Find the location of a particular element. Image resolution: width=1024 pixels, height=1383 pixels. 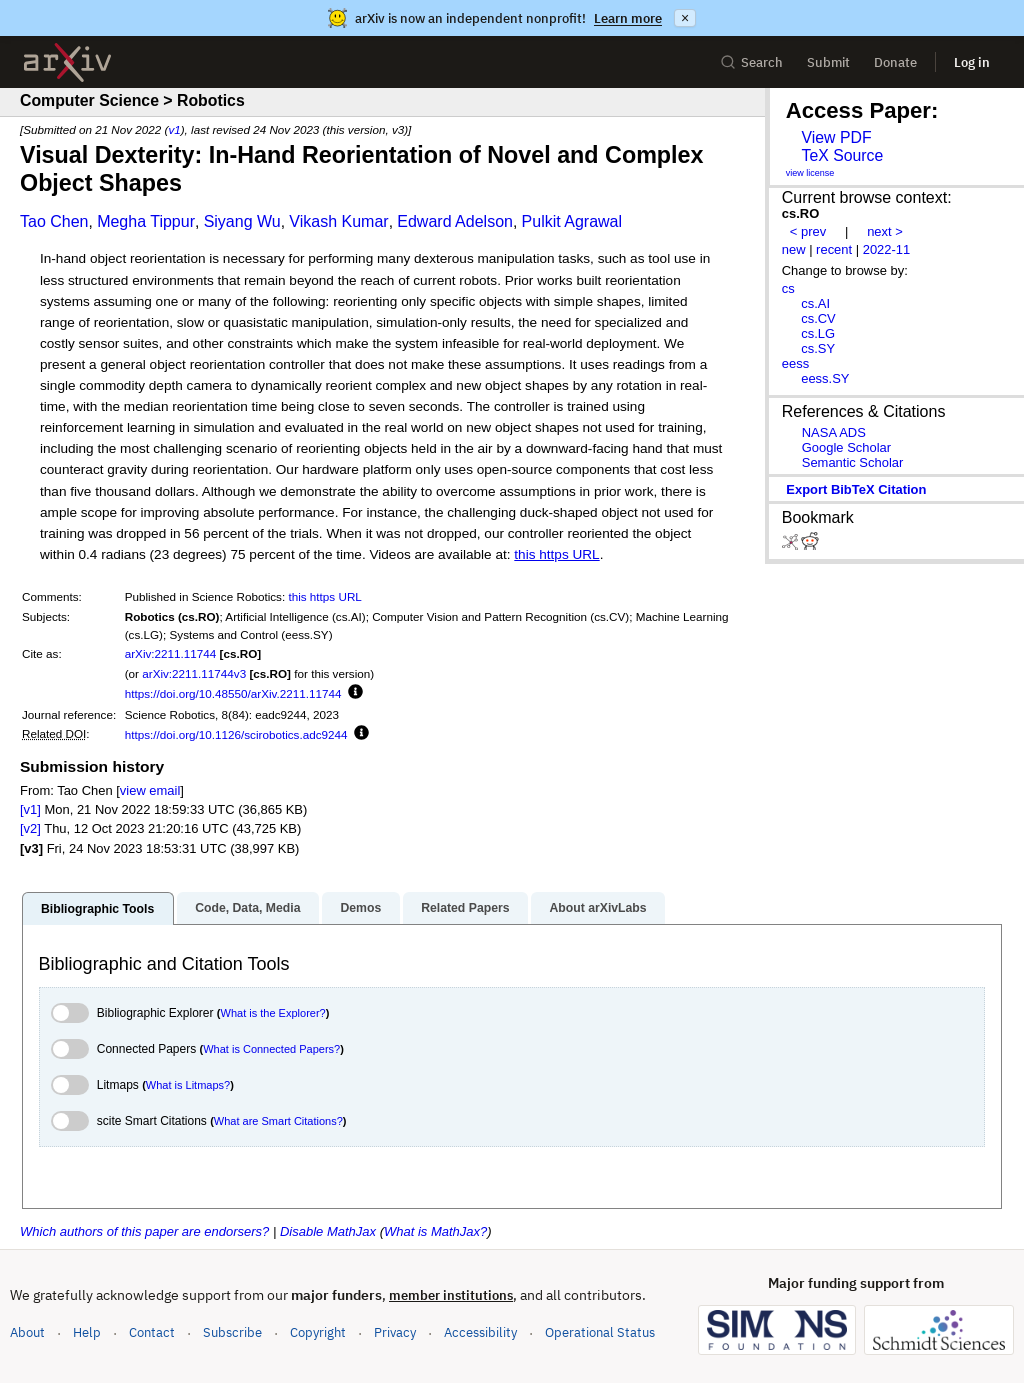

Privacy is located at coordinates (395, 1332).